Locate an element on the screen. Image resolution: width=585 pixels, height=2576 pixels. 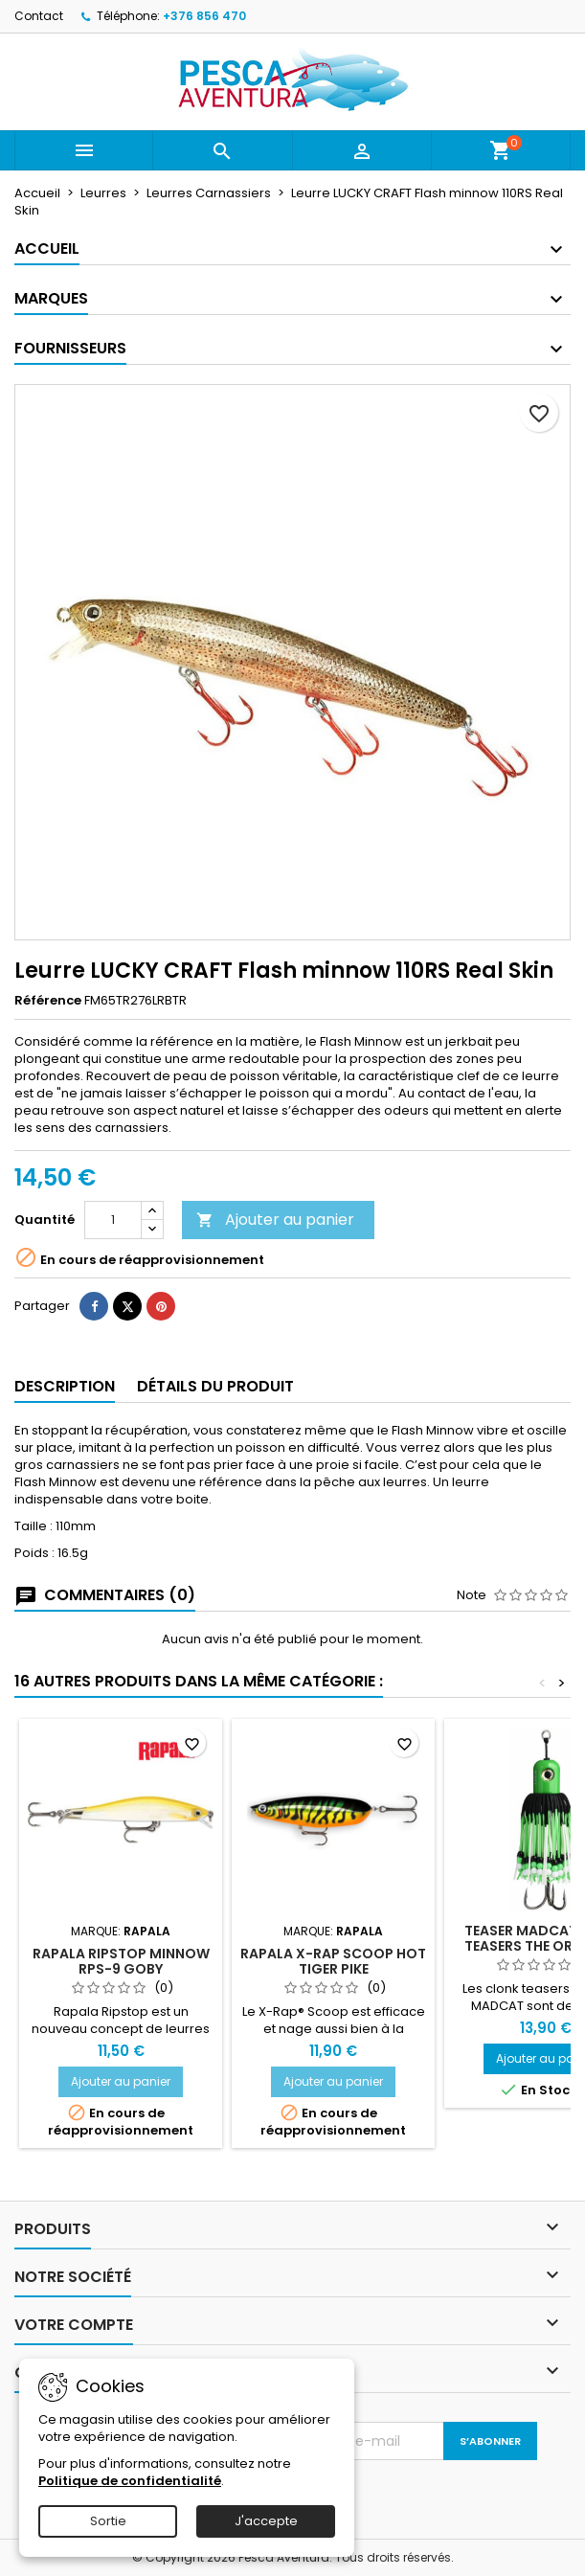
Rapala X-Rap Scoop Hot Tiger Pike is located at coordinates (333, 1961).